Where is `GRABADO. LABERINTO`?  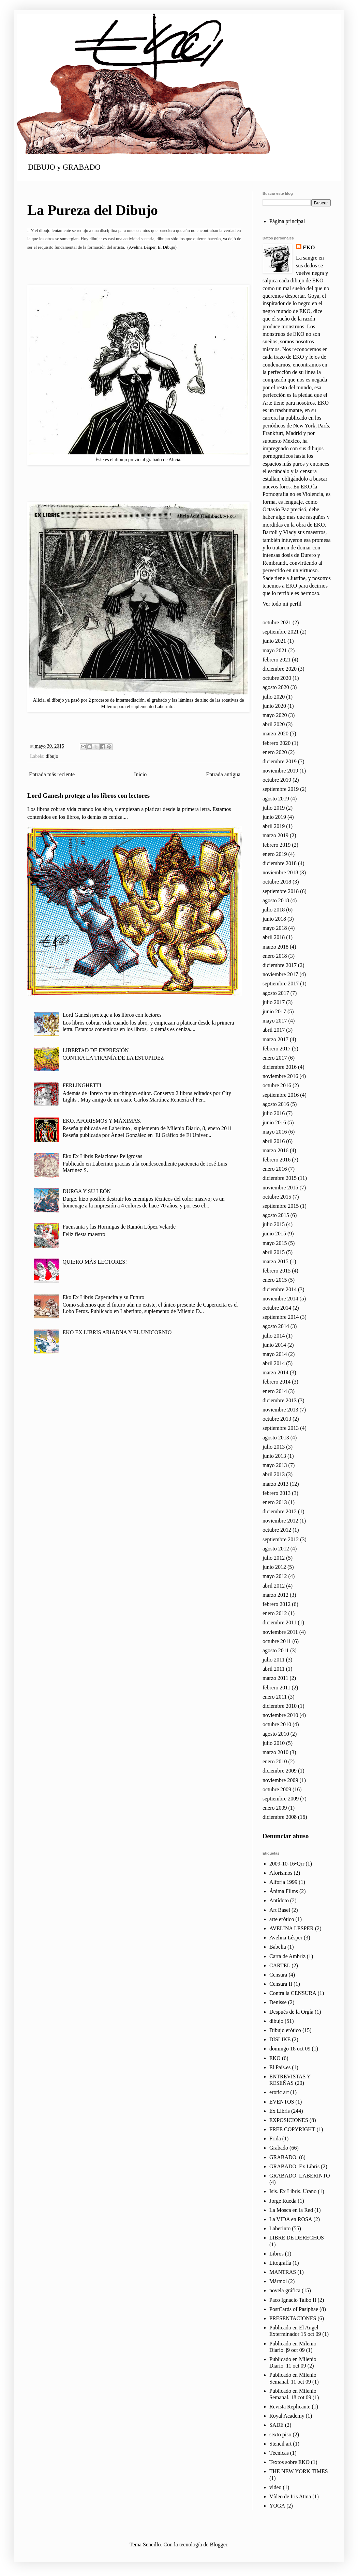
GRABADO. LABERINTO is located at coordinates (299, 2176).